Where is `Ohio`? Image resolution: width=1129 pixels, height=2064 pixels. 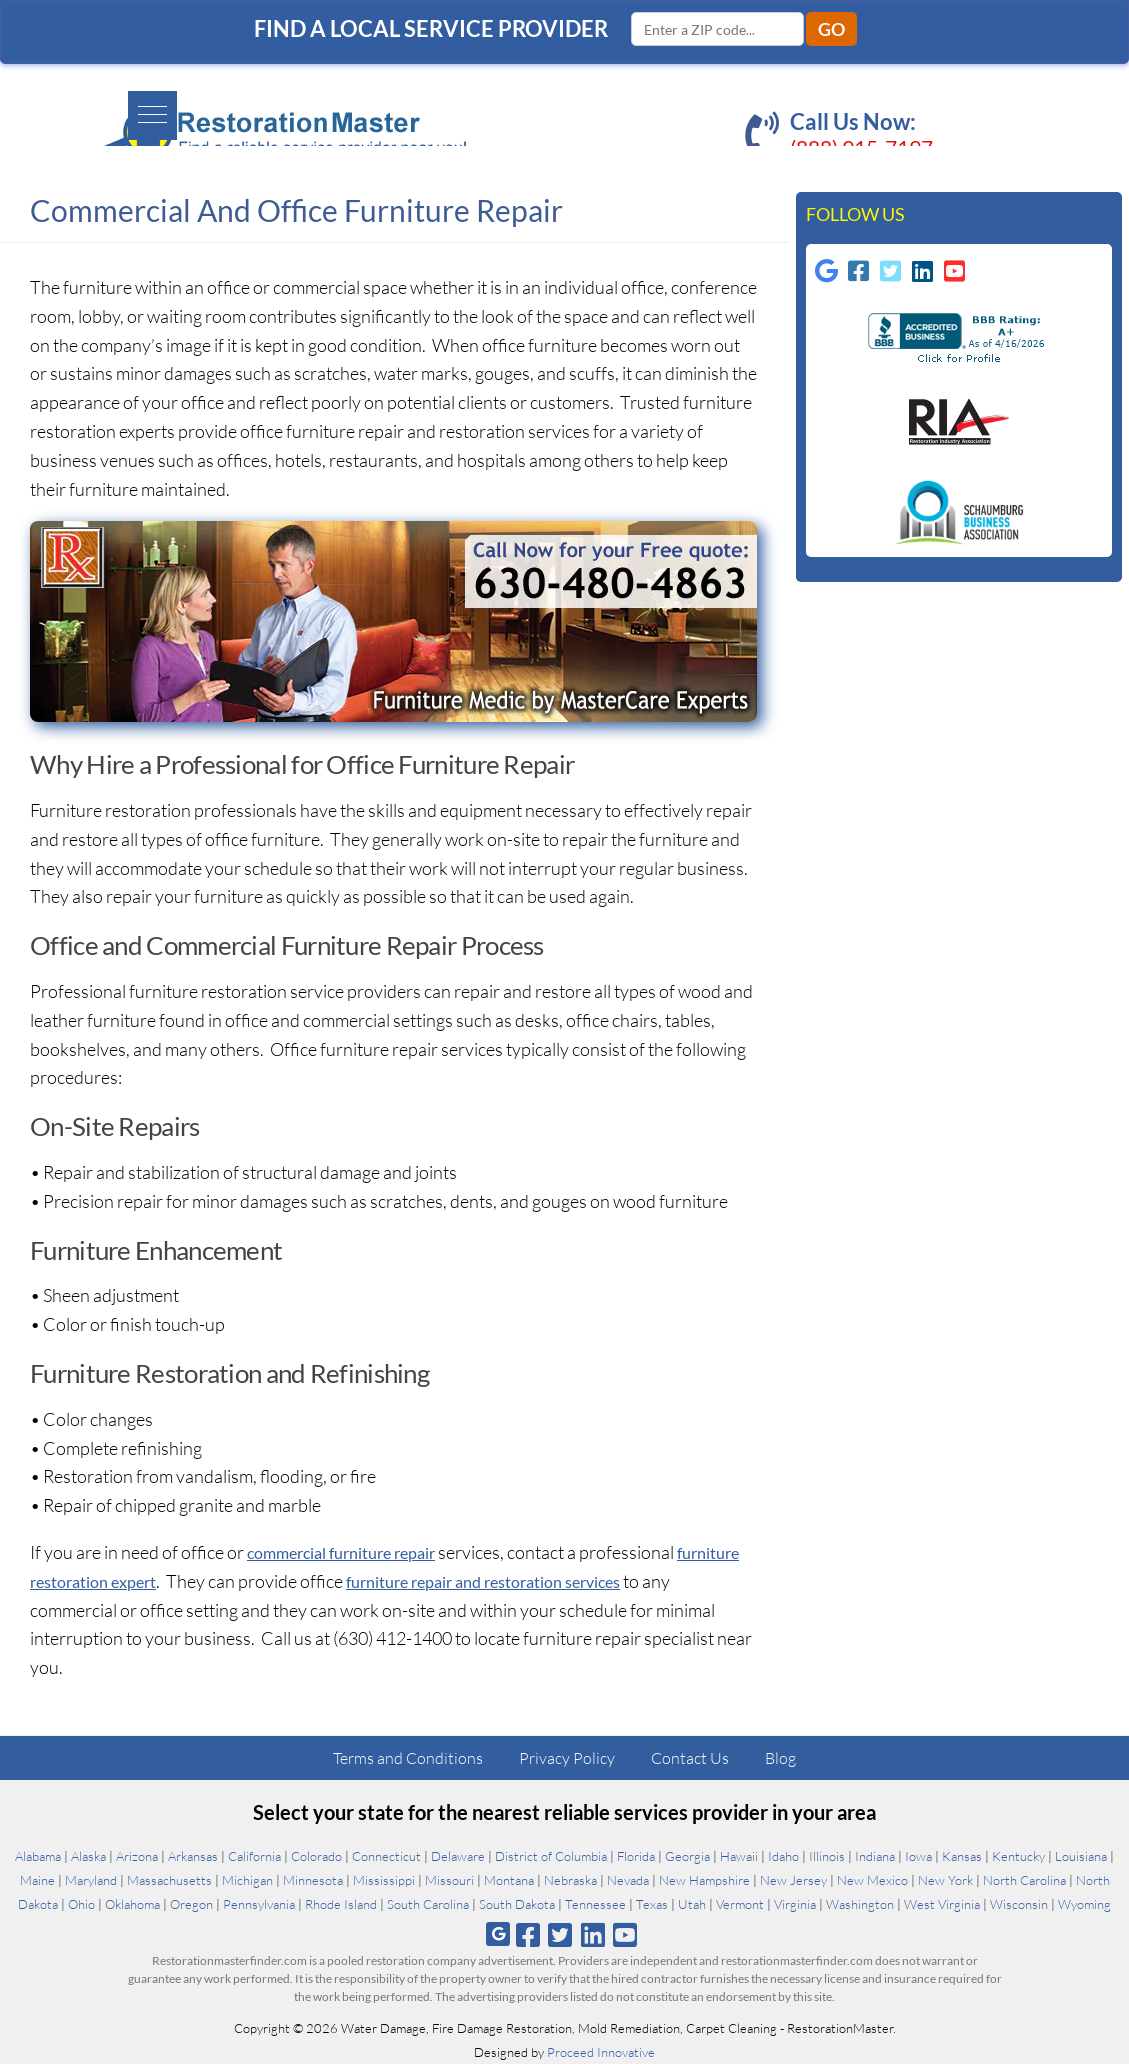
Ohio is located at coordinates (81, 1904).